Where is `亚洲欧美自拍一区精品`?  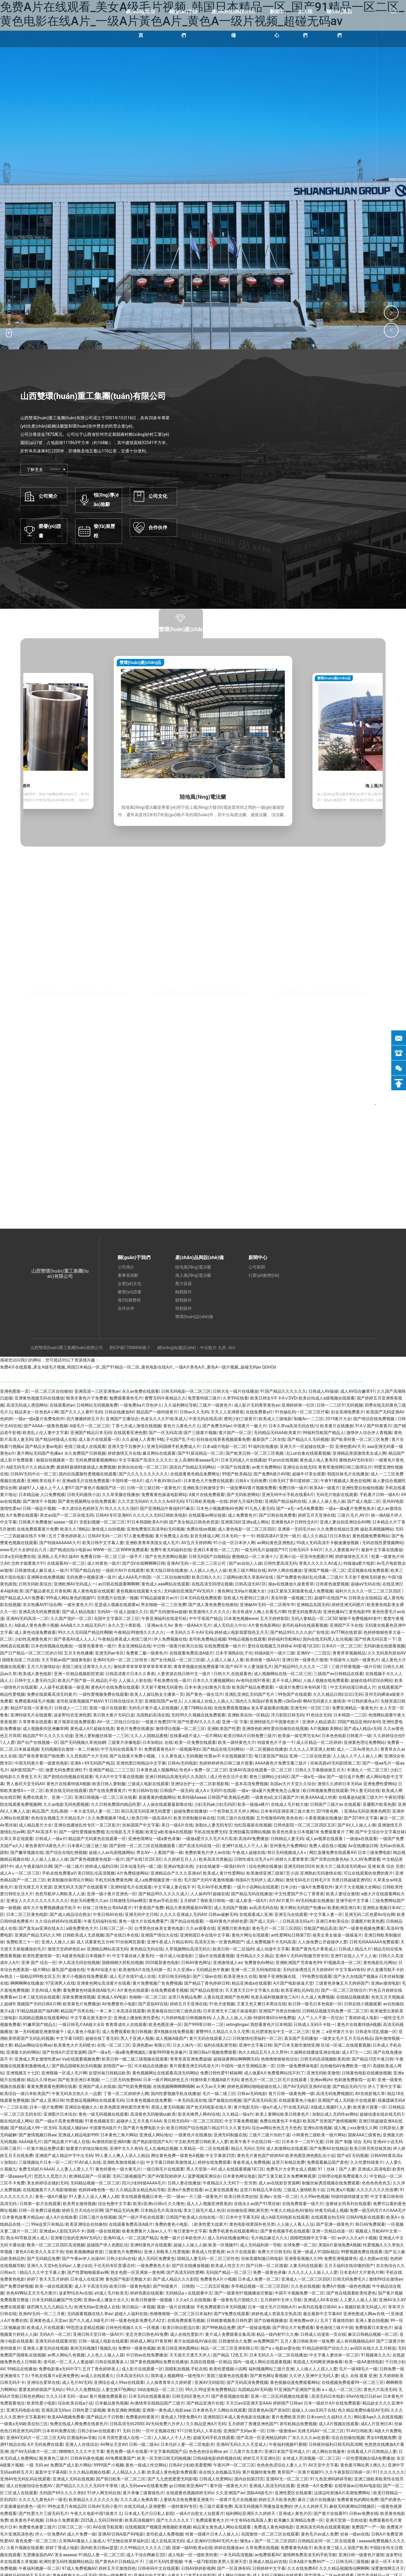 亚洲欧美自拍一区精品 is located at coordinates (248, 1715).